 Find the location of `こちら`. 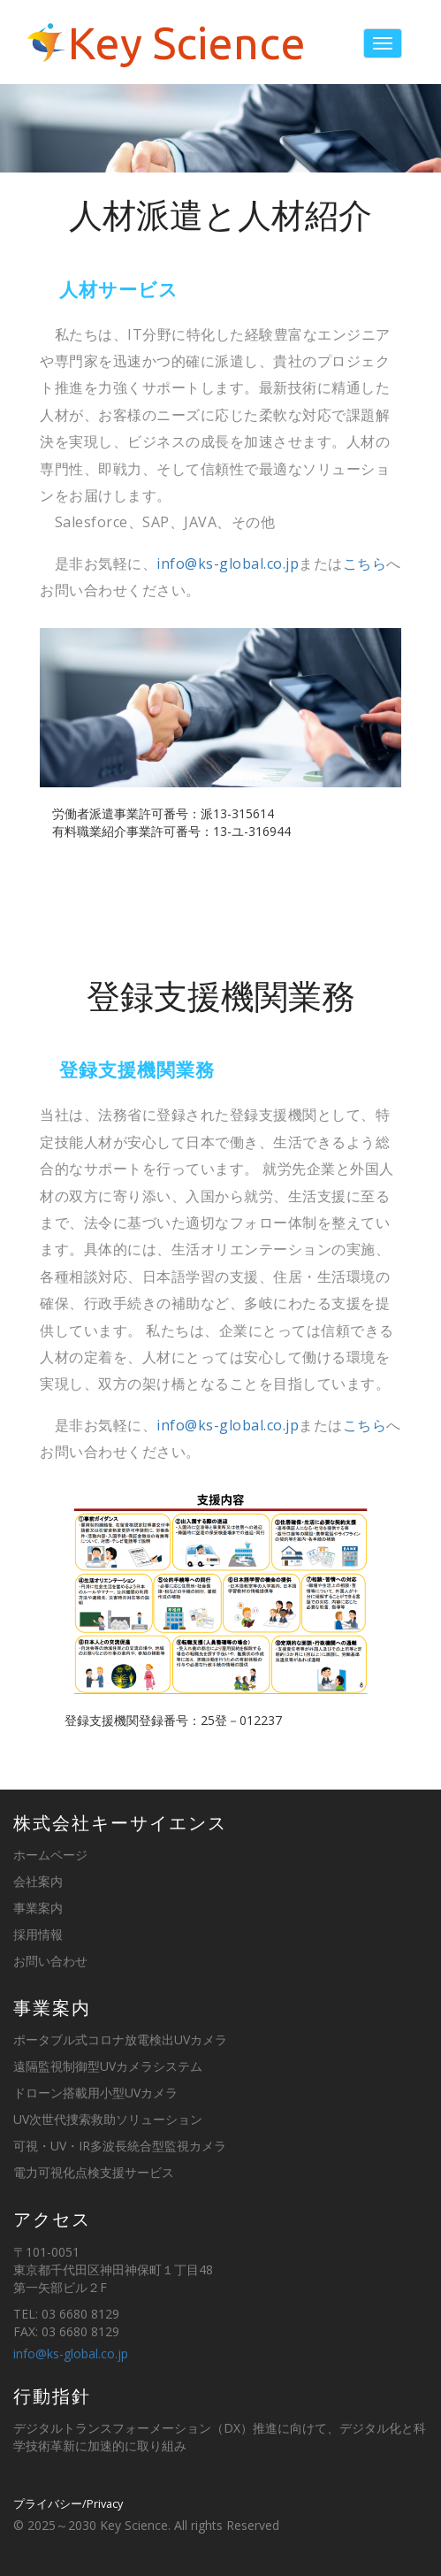

こちら is located at coordinates (365, 563).